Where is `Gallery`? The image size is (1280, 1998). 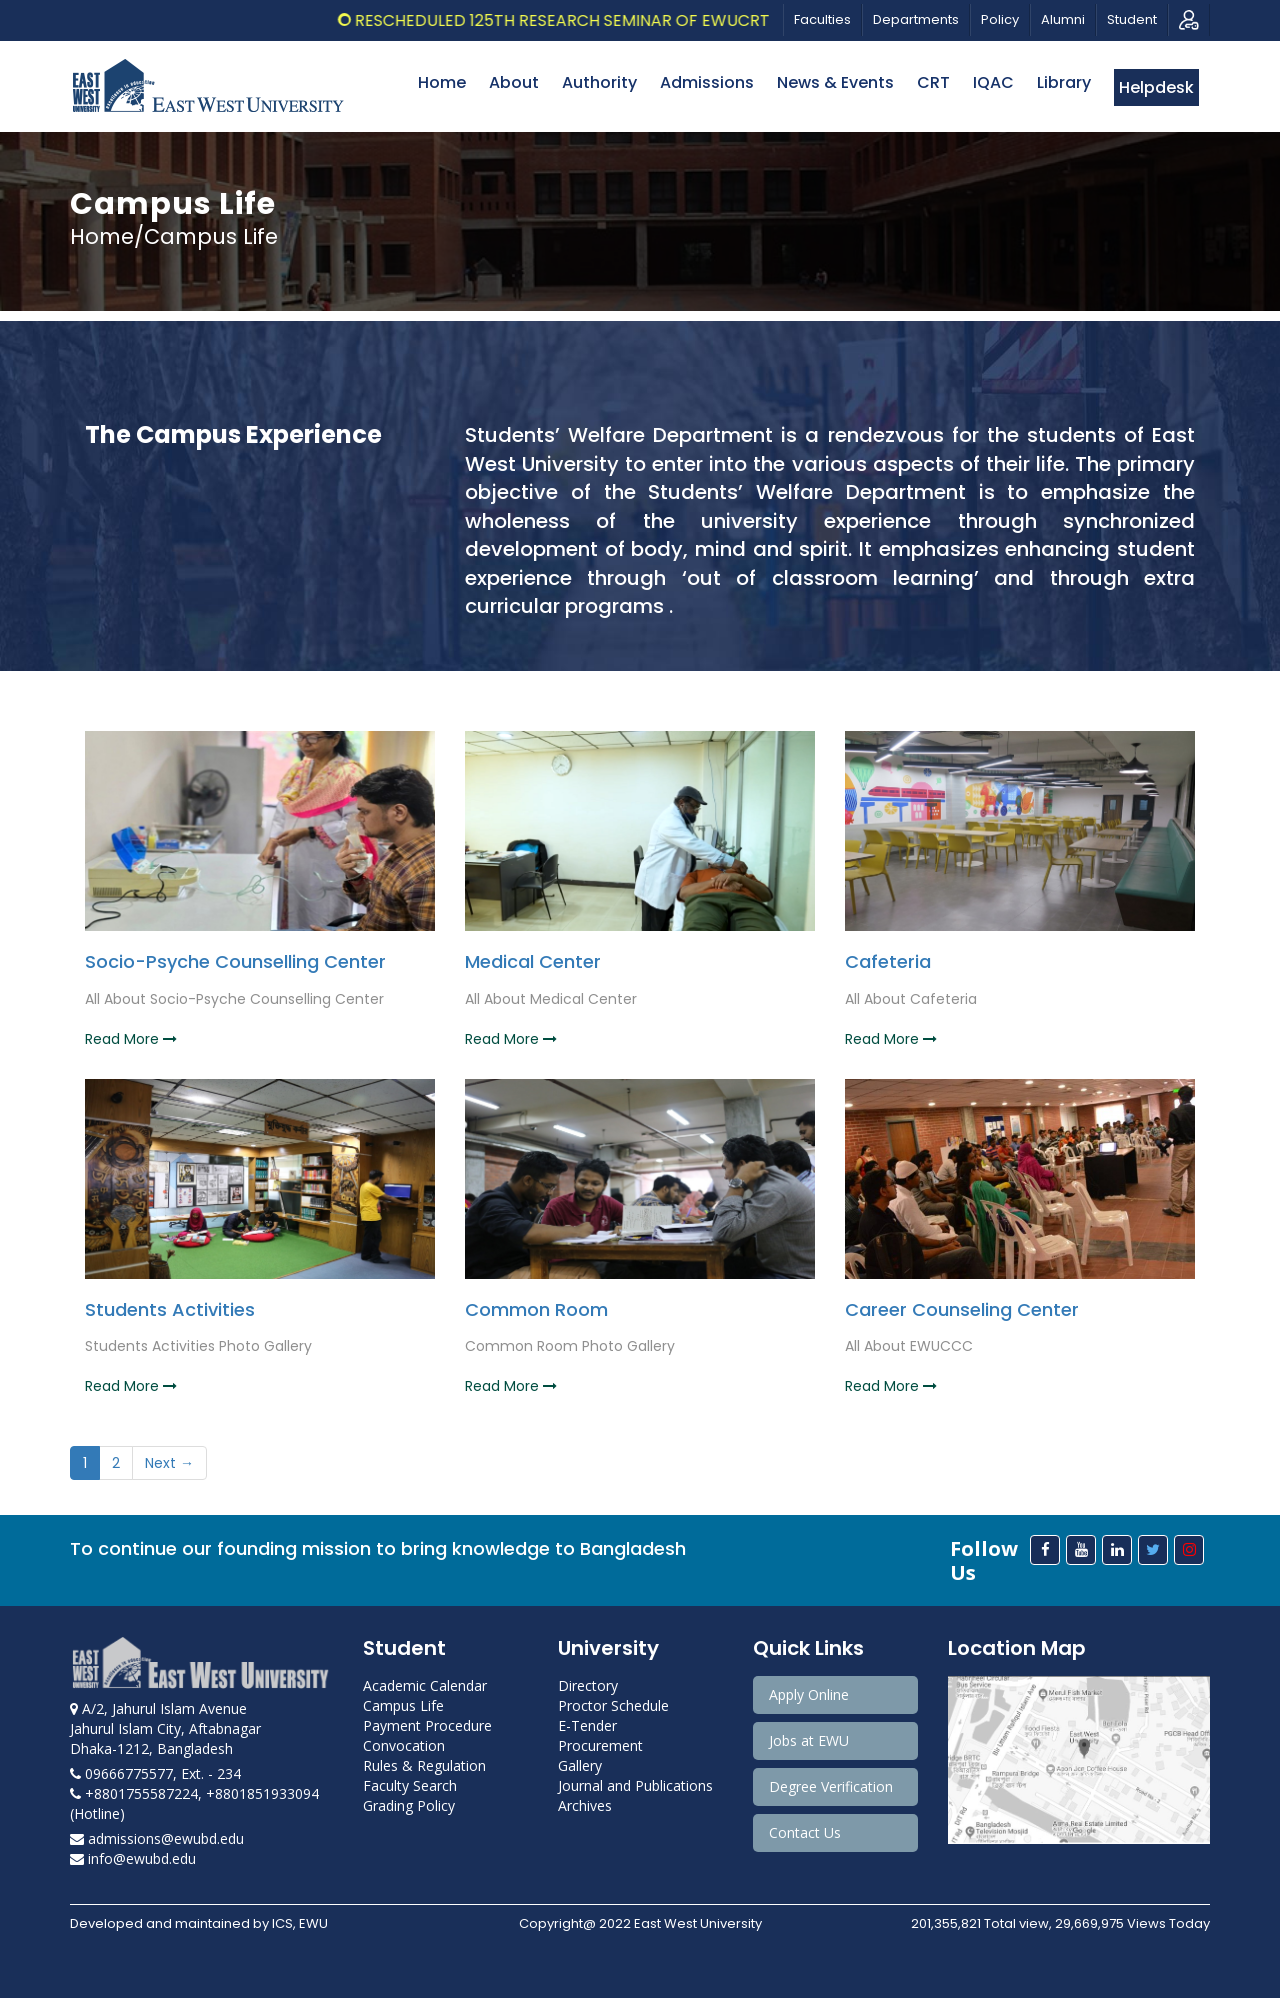
Gallery is located at coordinates (580, 1765).